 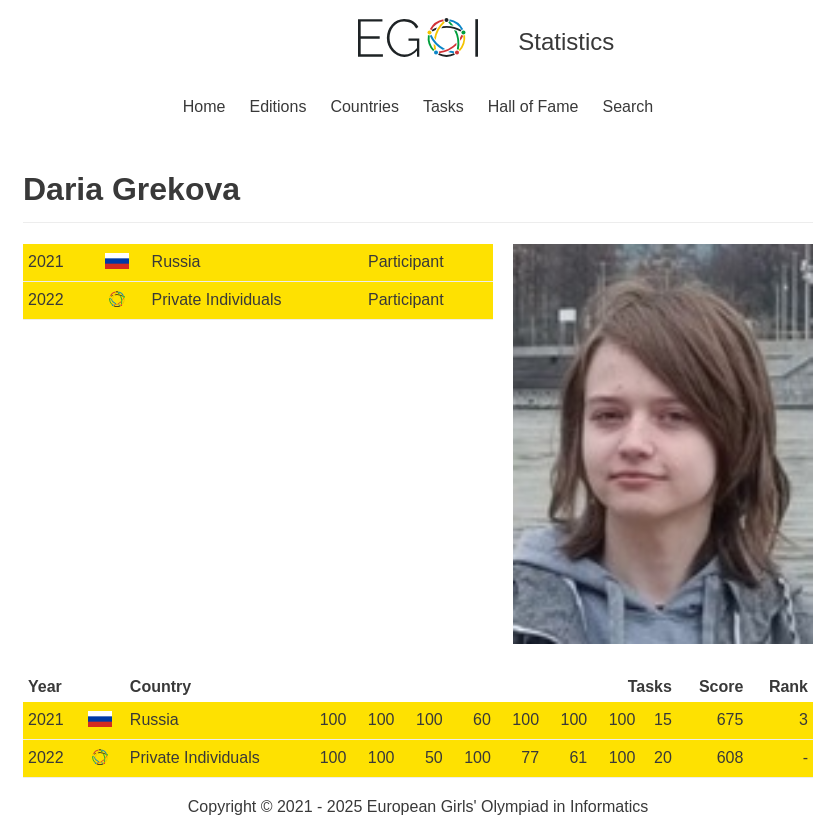 I want to click on 2021, so click(x=46, y=261).